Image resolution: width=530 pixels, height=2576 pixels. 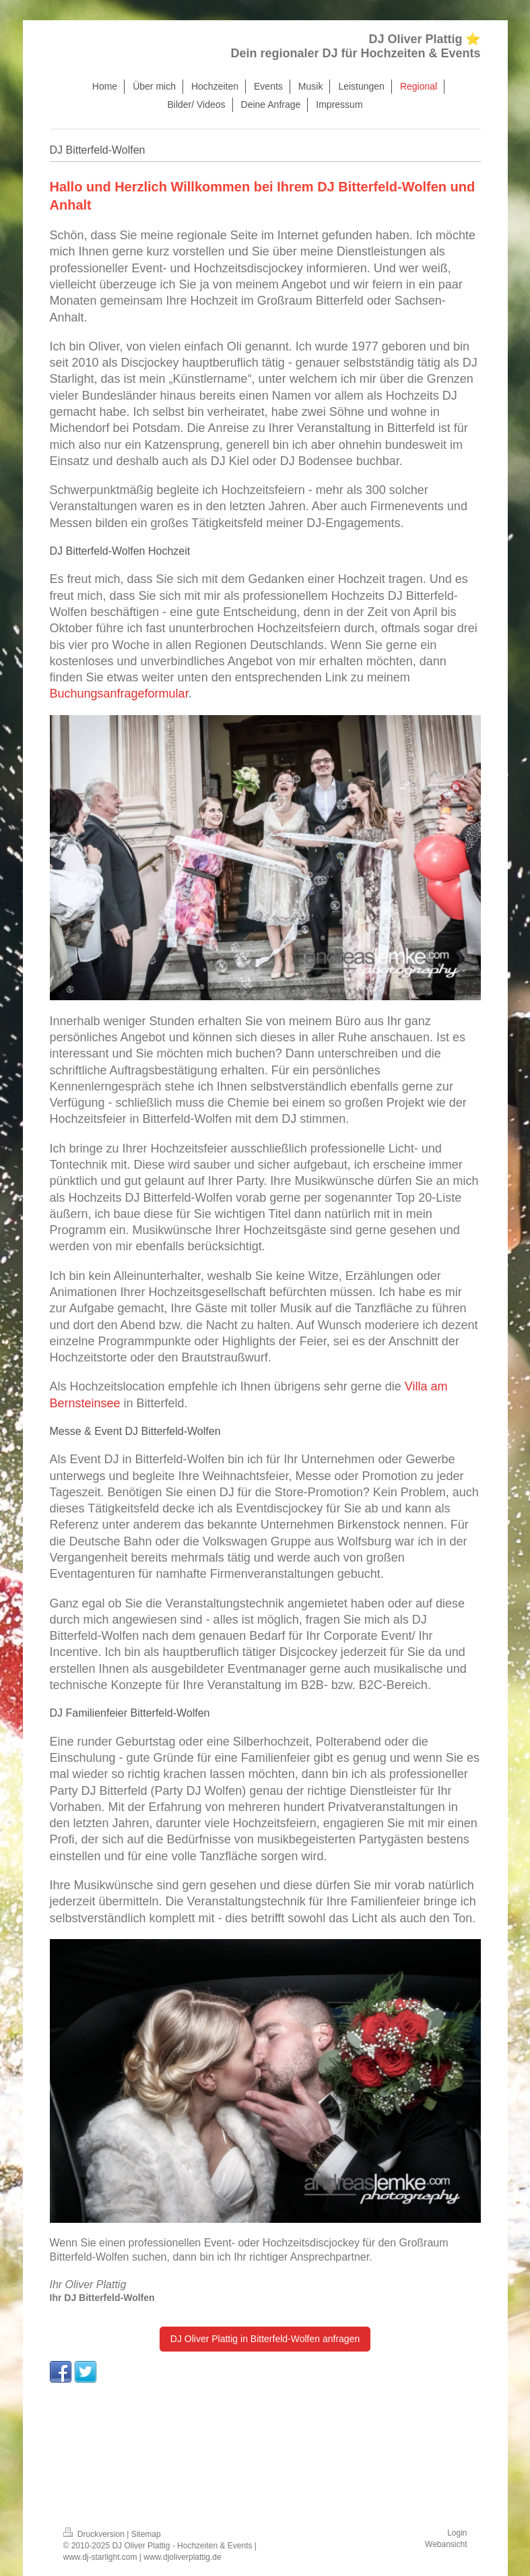 What do you see at coordinates (265, 2338) in the screenshot?
I see `DJ Oliver Plattig in Bitterfeld-Wolfen anfragen` at bounding box center [265, 2338].